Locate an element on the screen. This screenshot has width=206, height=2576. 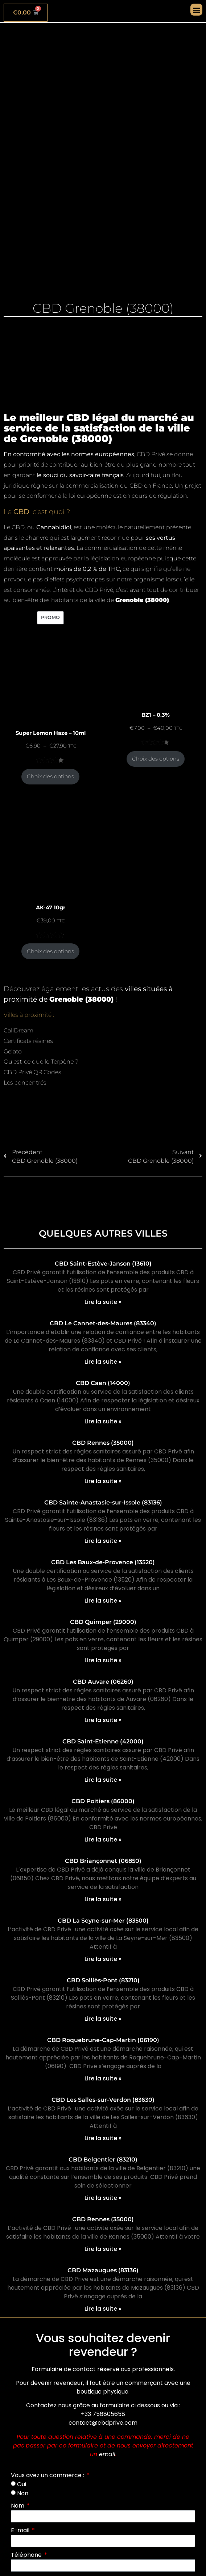
CBD Saint-Etienne (42000) is located at coordinates (103, 1741).